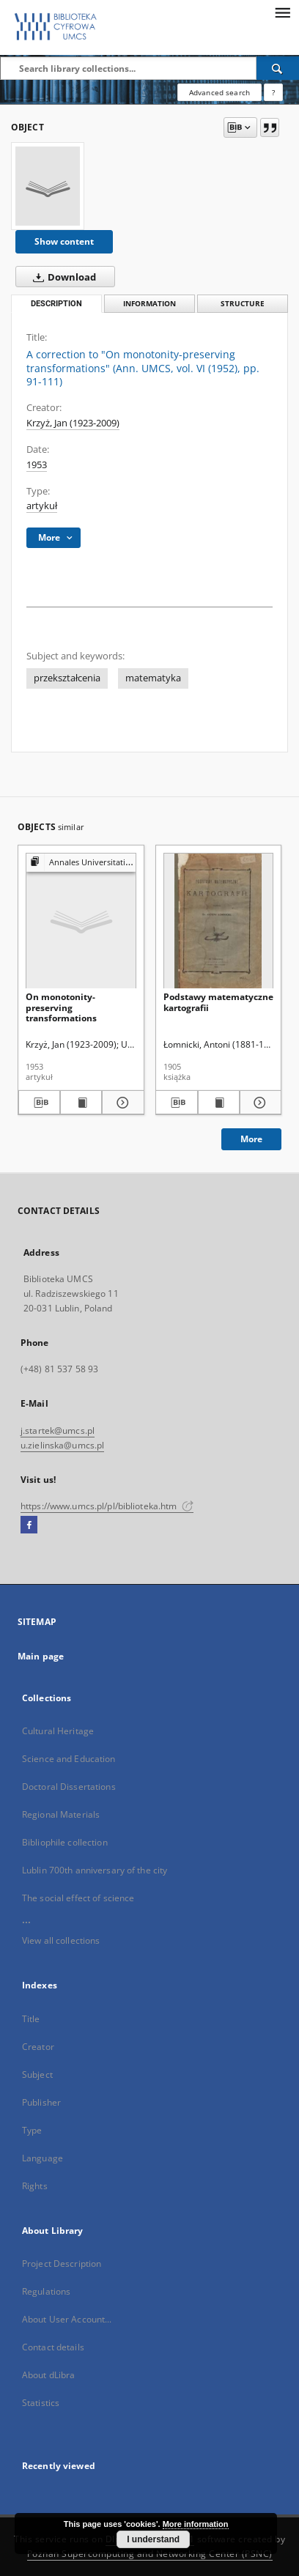 The width and height of the screenshot is (299, 2576). What do you see at coordinates (38, 2046) in the screenshot?
I see `Creator` at bounding box center [38, 2046].